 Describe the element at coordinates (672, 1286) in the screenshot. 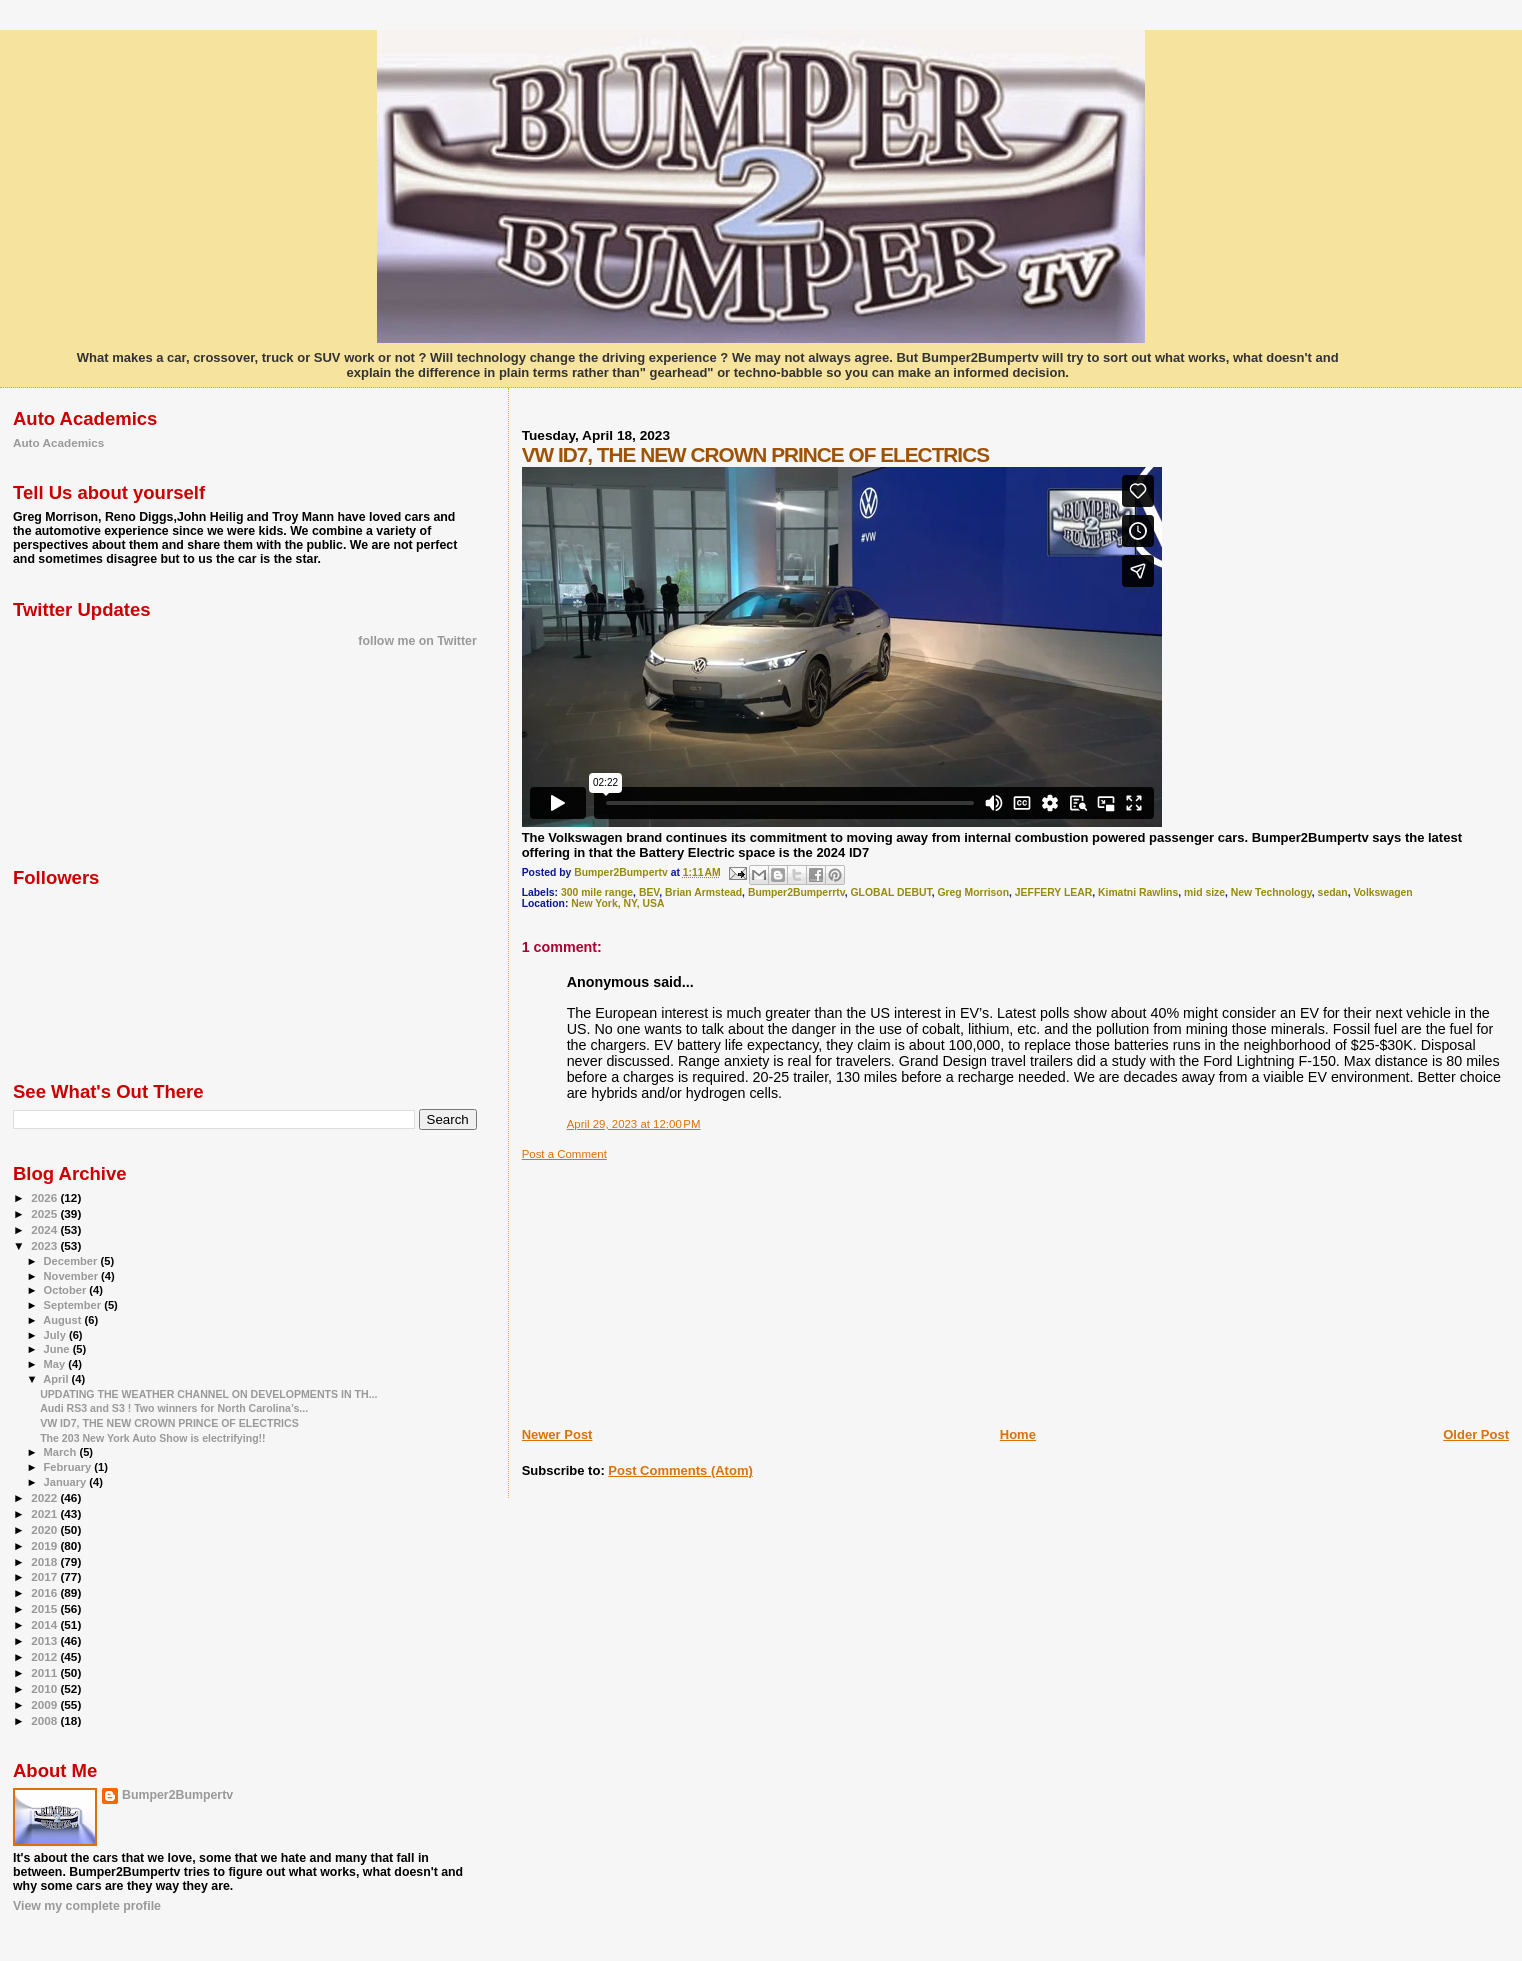

I see `[Advertisement]` at that location.